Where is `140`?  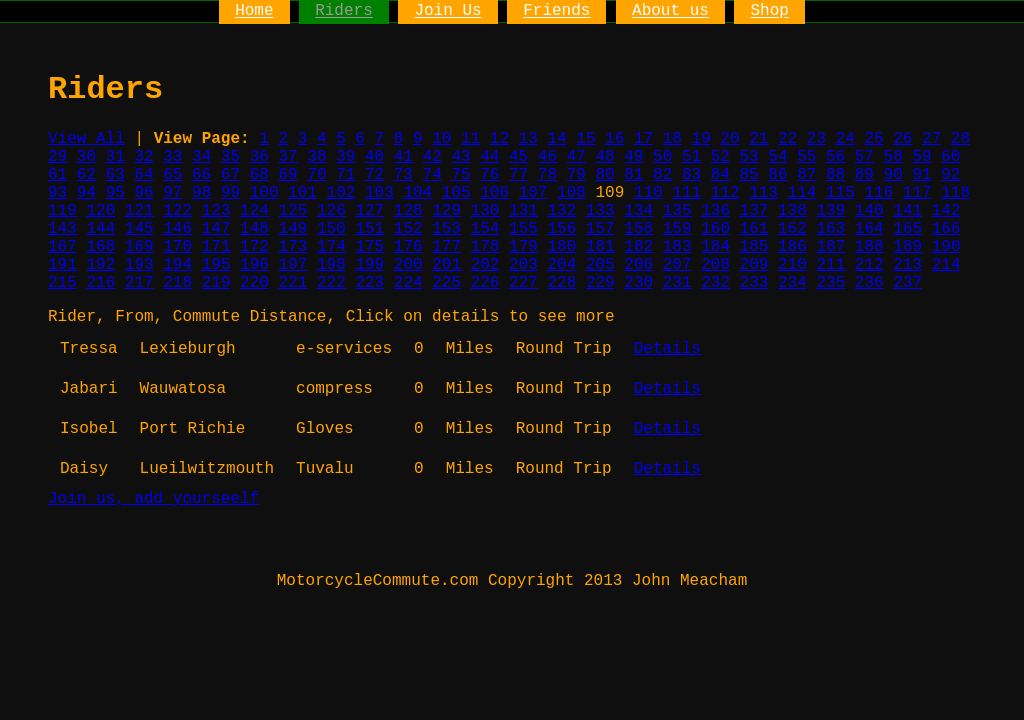 140 is located at coordinates (869, 211).